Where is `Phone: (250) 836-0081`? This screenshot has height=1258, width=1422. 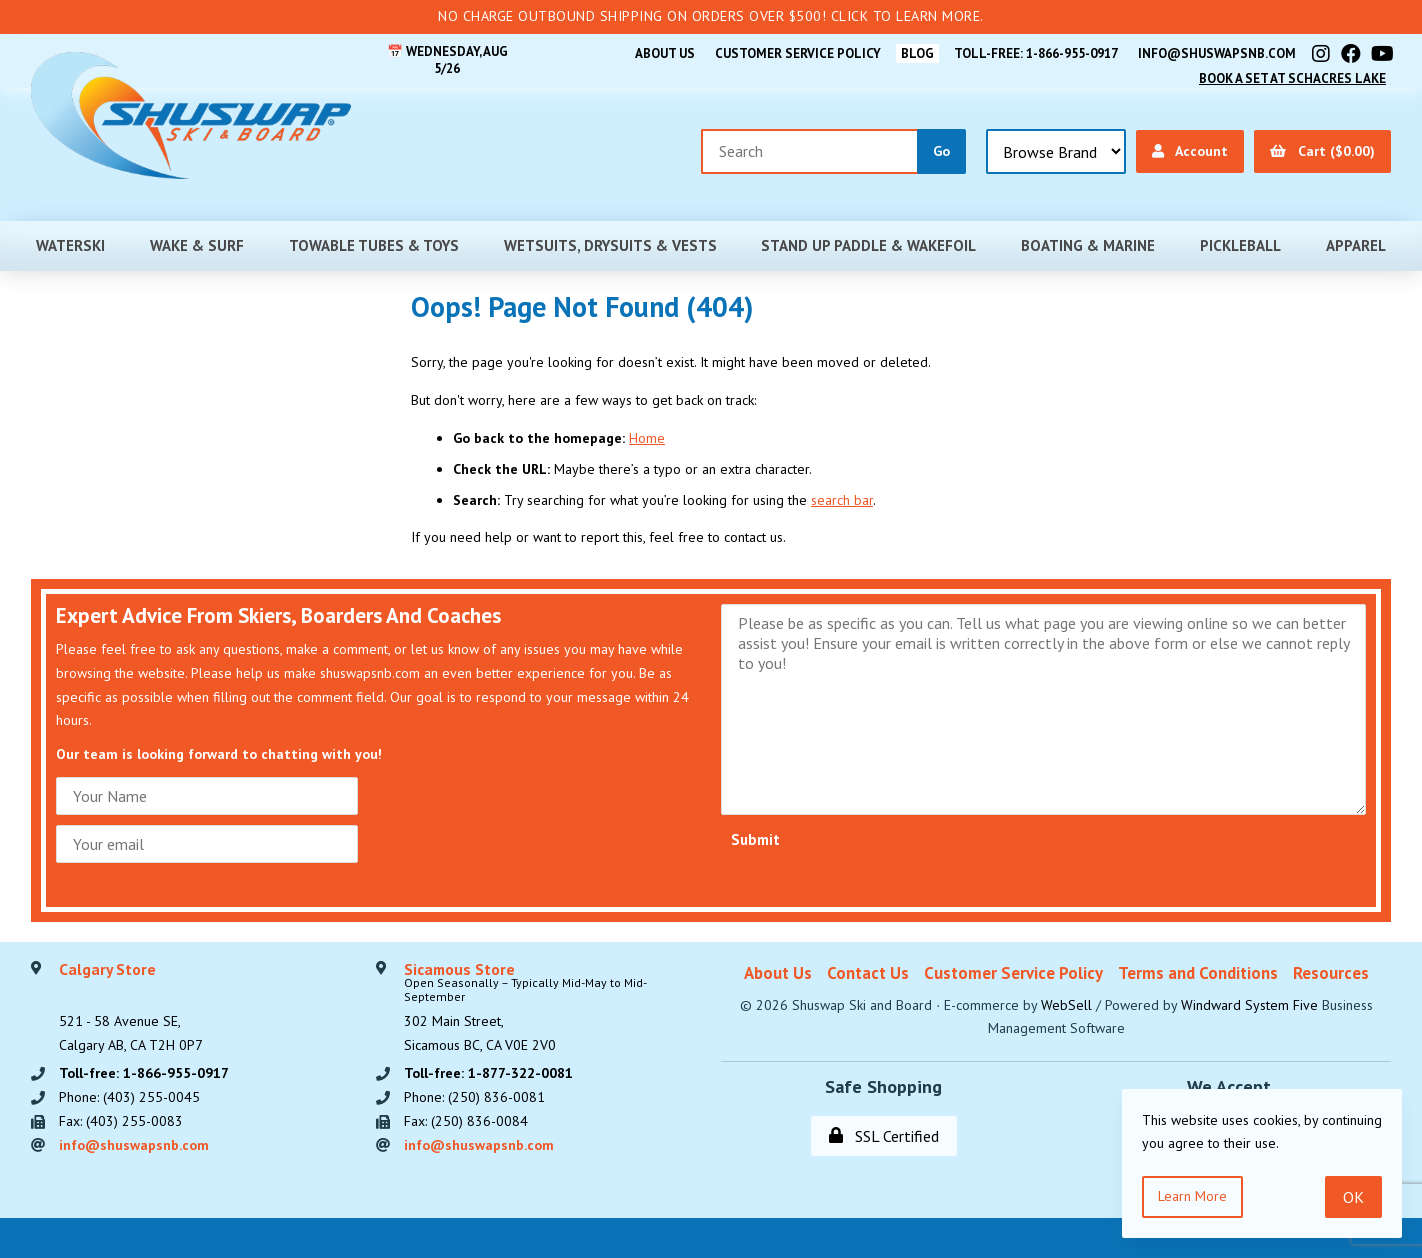
Phone: (250) 836-0081 is located at coordinates (474, 1097).